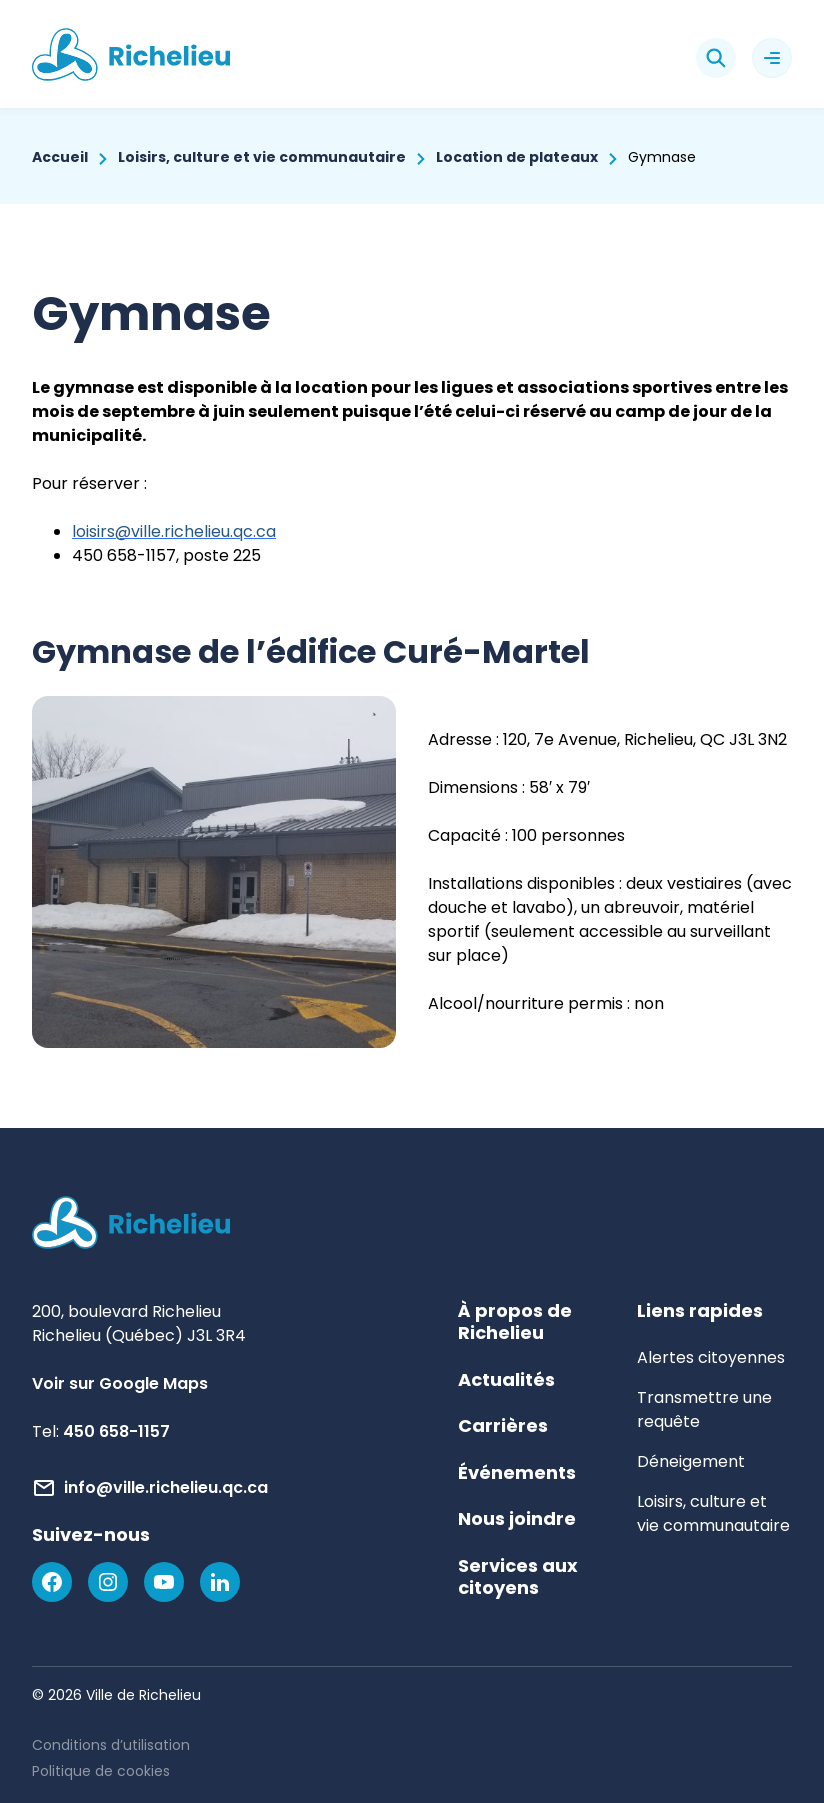  Describe the element at coordinates (120, 1383) in the screenshot. I see `Voir sur Google Maps` at that location.